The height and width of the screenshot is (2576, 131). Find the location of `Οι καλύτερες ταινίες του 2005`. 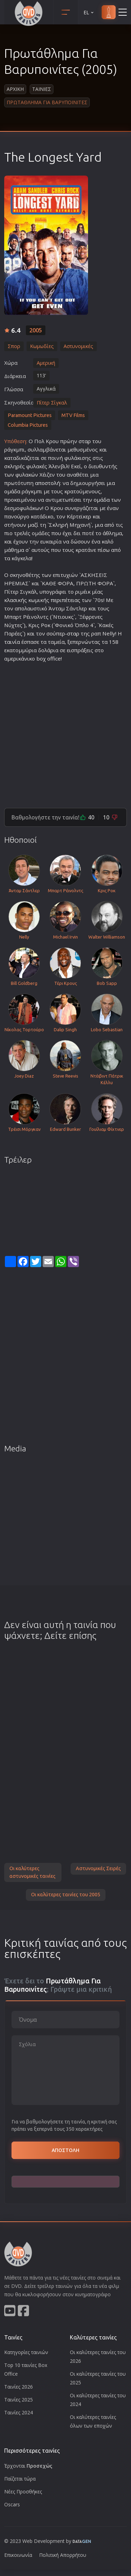

Οι καλύτερες ταινίες του 2005 is located at coordinates (65, 1894).